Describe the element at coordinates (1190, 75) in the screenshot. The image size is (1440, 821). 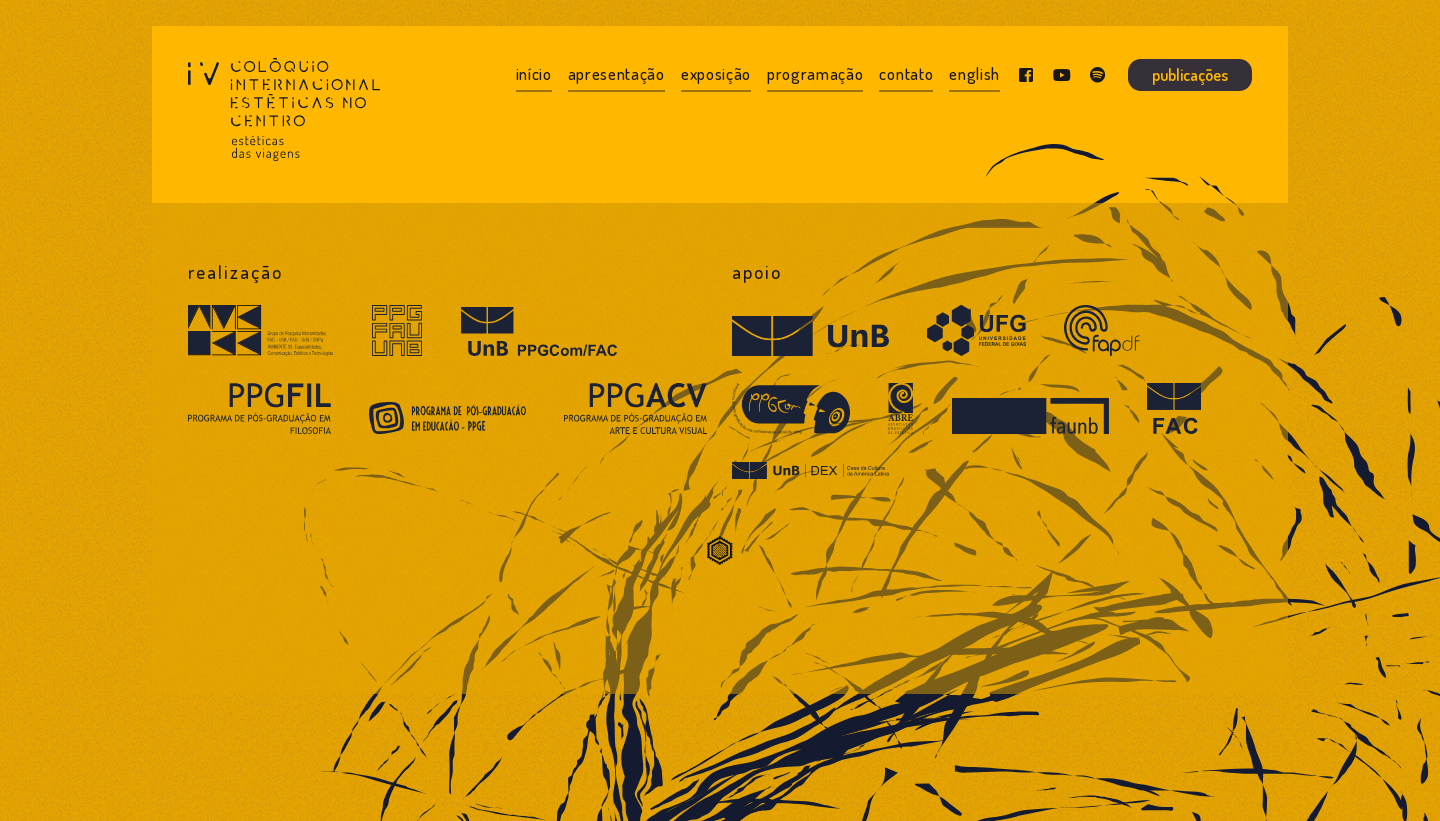
I see `Publicações` at that location.